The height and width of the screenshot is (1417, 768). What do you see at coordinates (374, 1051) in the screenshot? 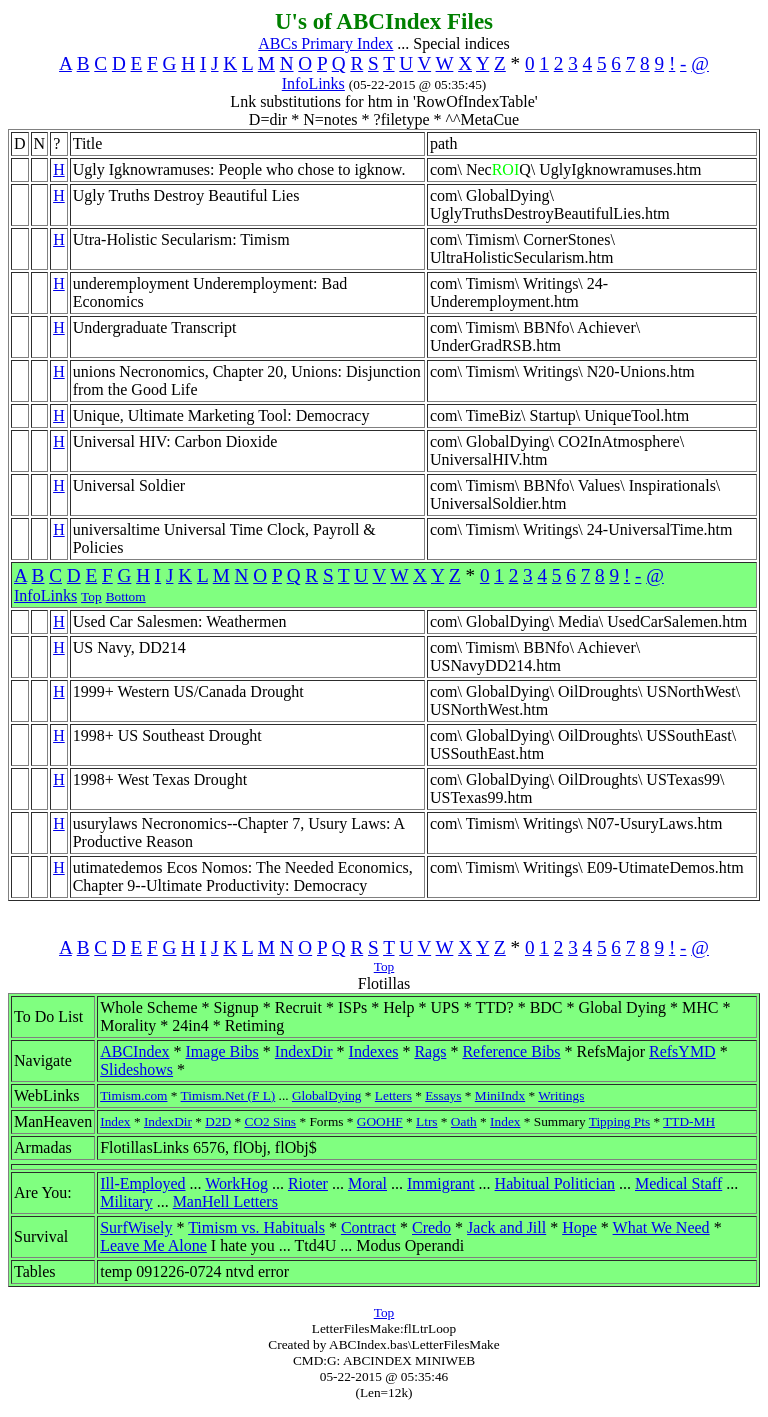
I see `Indexes` at bounding box center [374, 1051].